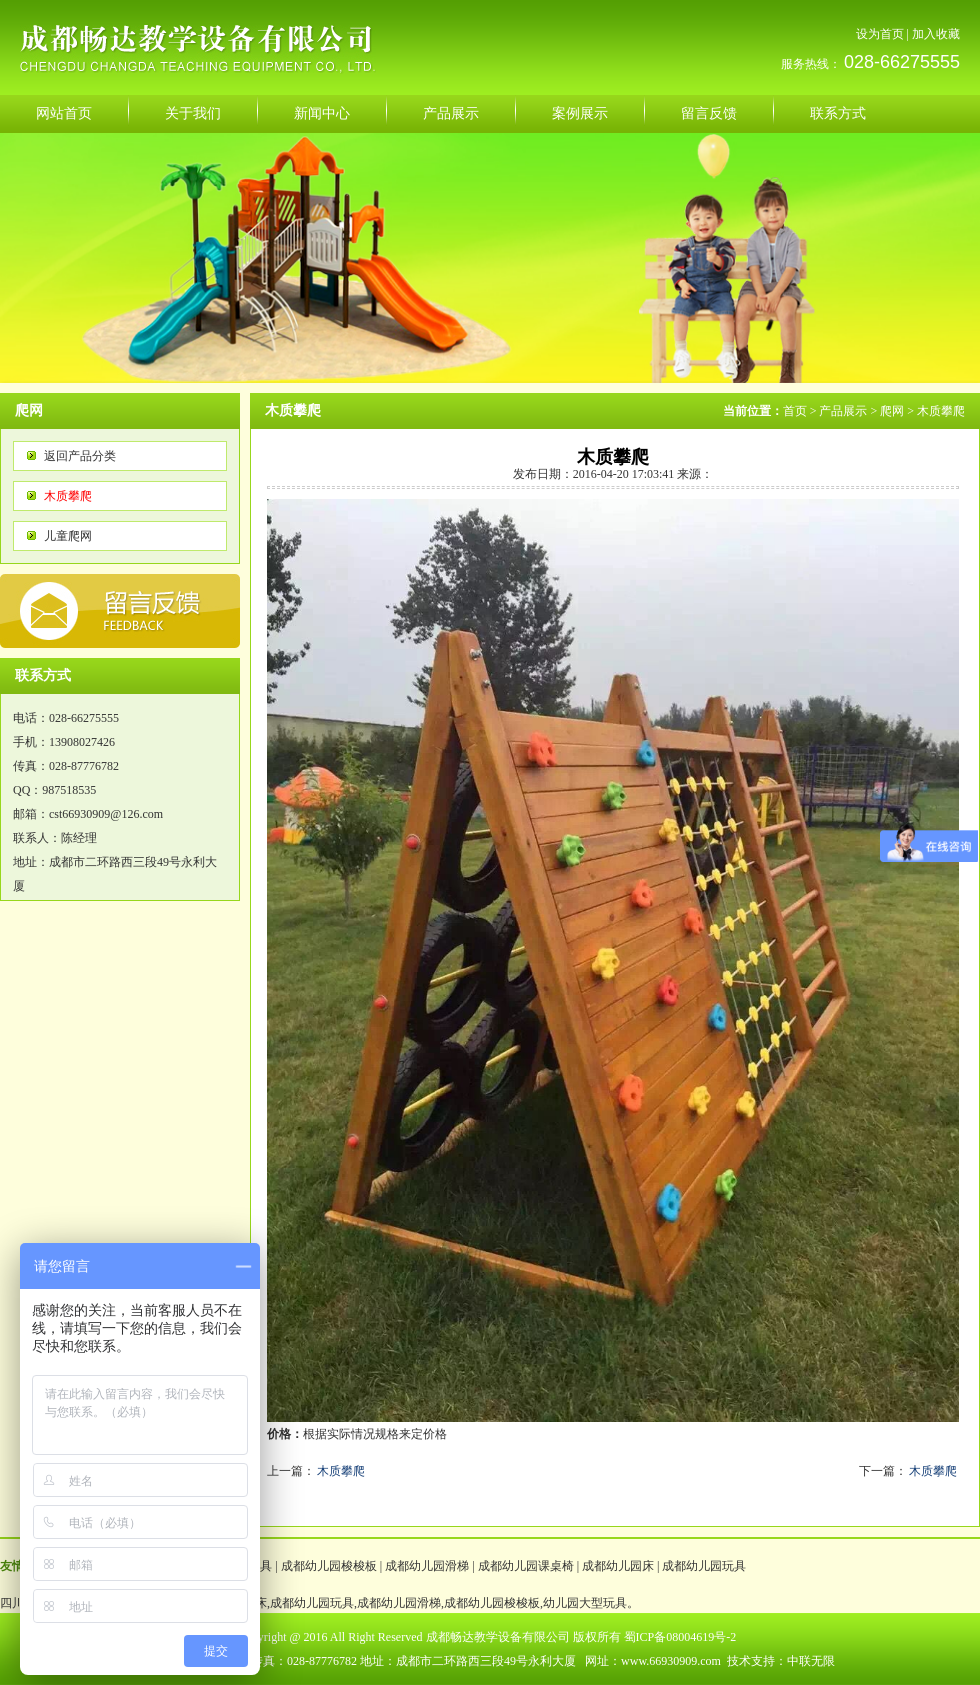 The height and width of the screenshot is (1685, 980). I want to click on www.66930909.com, so click(671, 1661).